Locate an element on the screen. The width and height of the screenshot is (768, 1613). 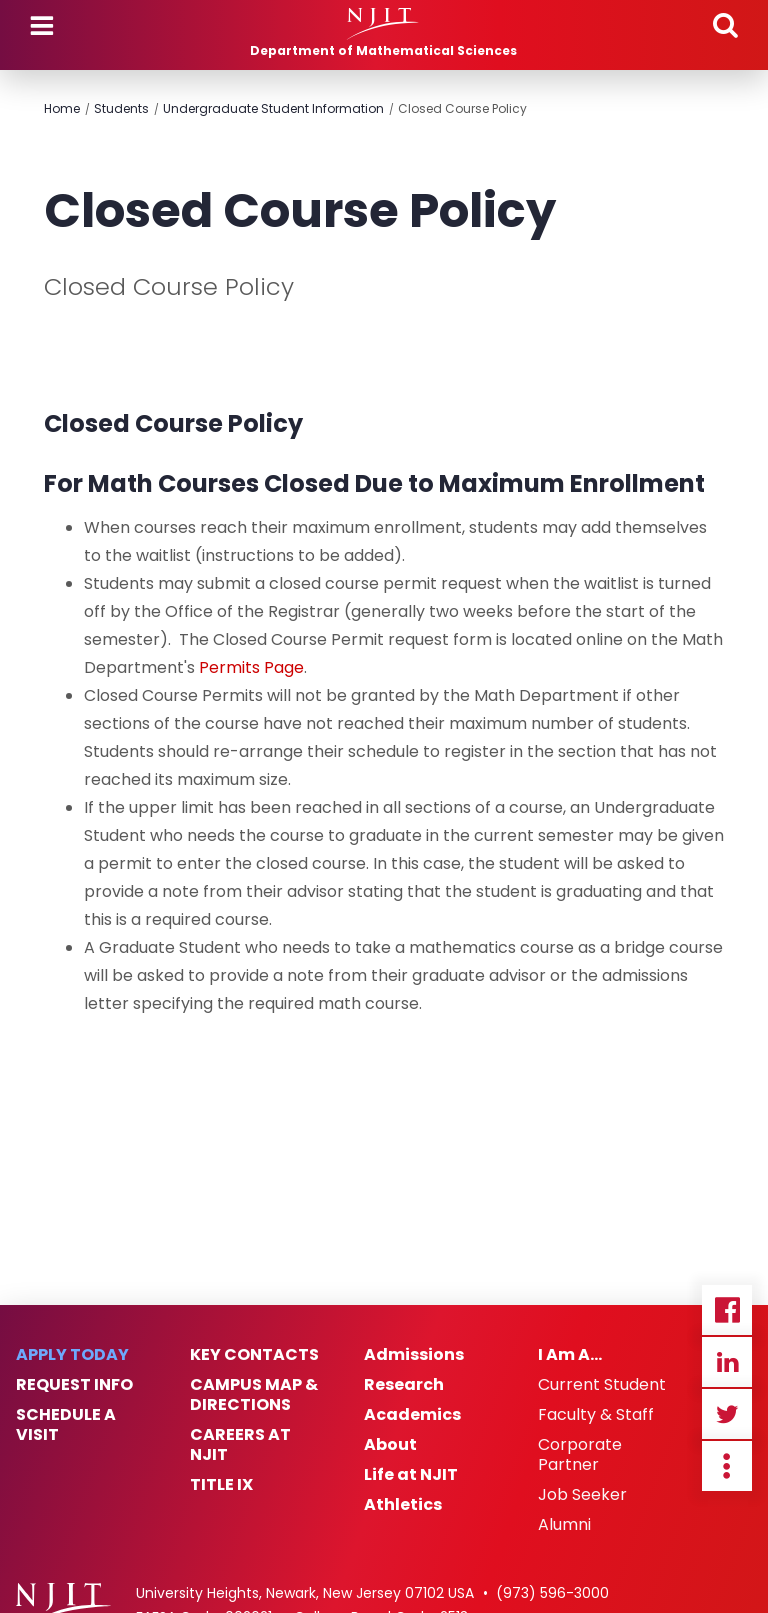
Life at NJIT is located at coordinates (411, 1475).